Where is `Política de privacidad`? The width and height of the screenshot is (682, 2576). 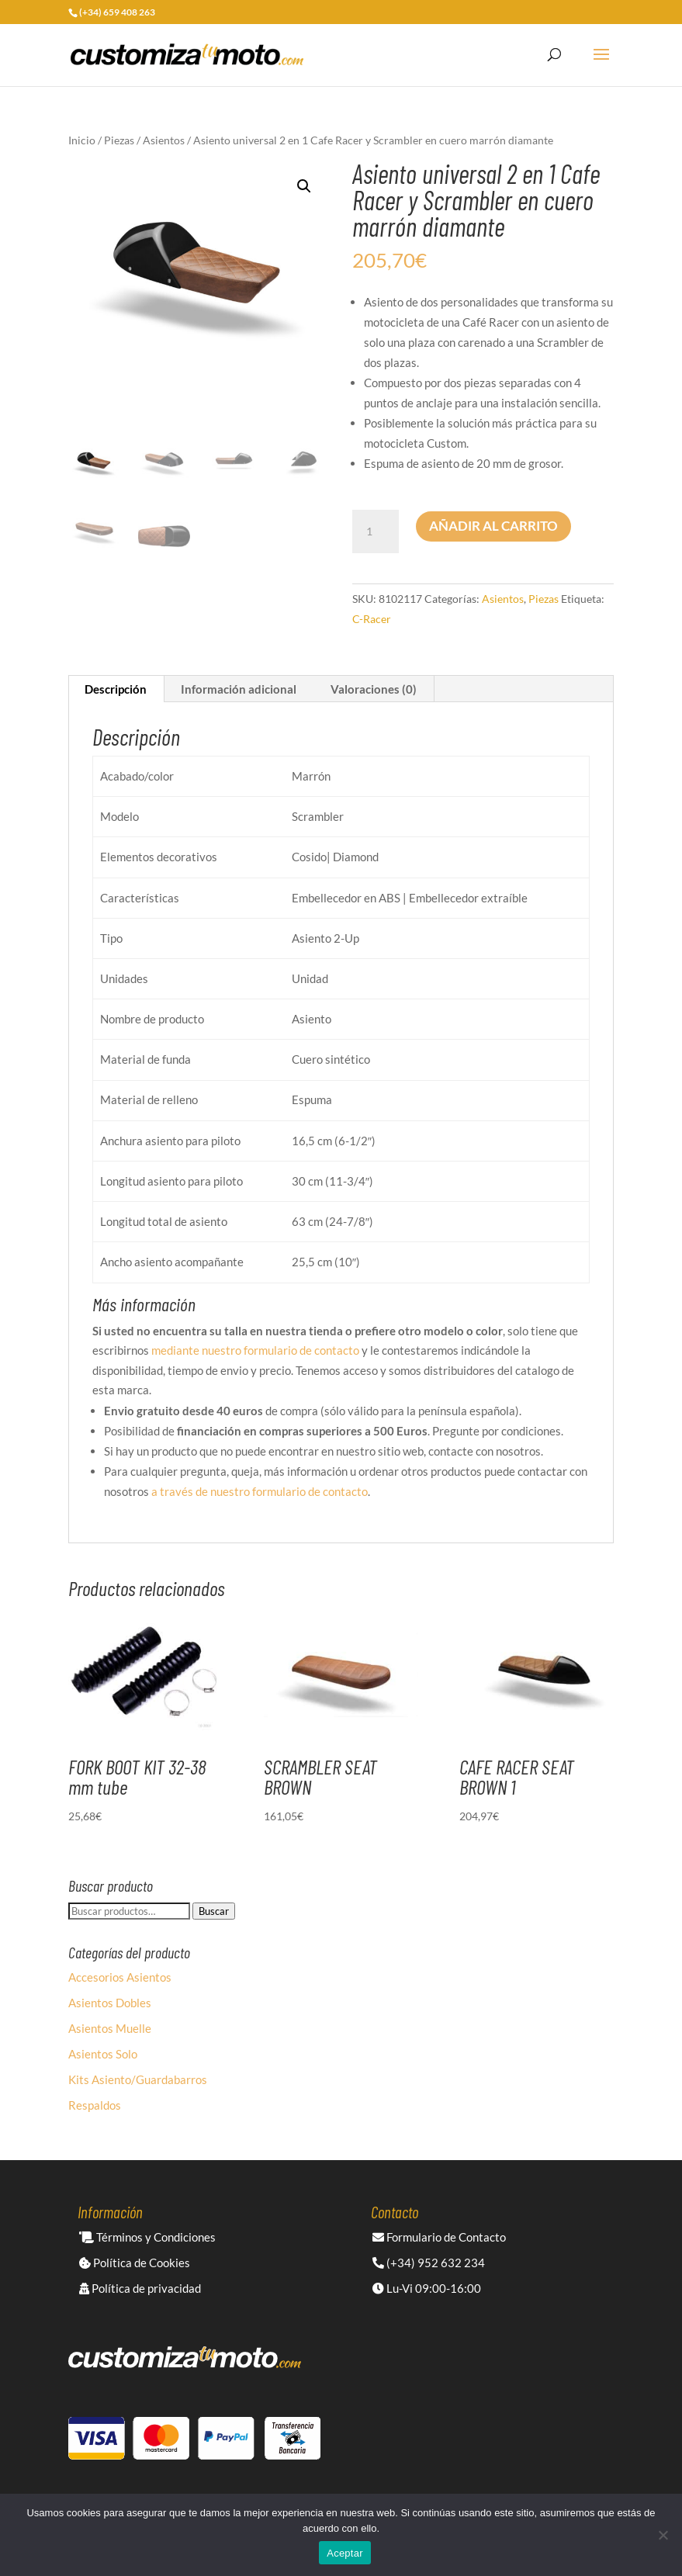
Política de privacidad is located at coordinates (140, 2288).